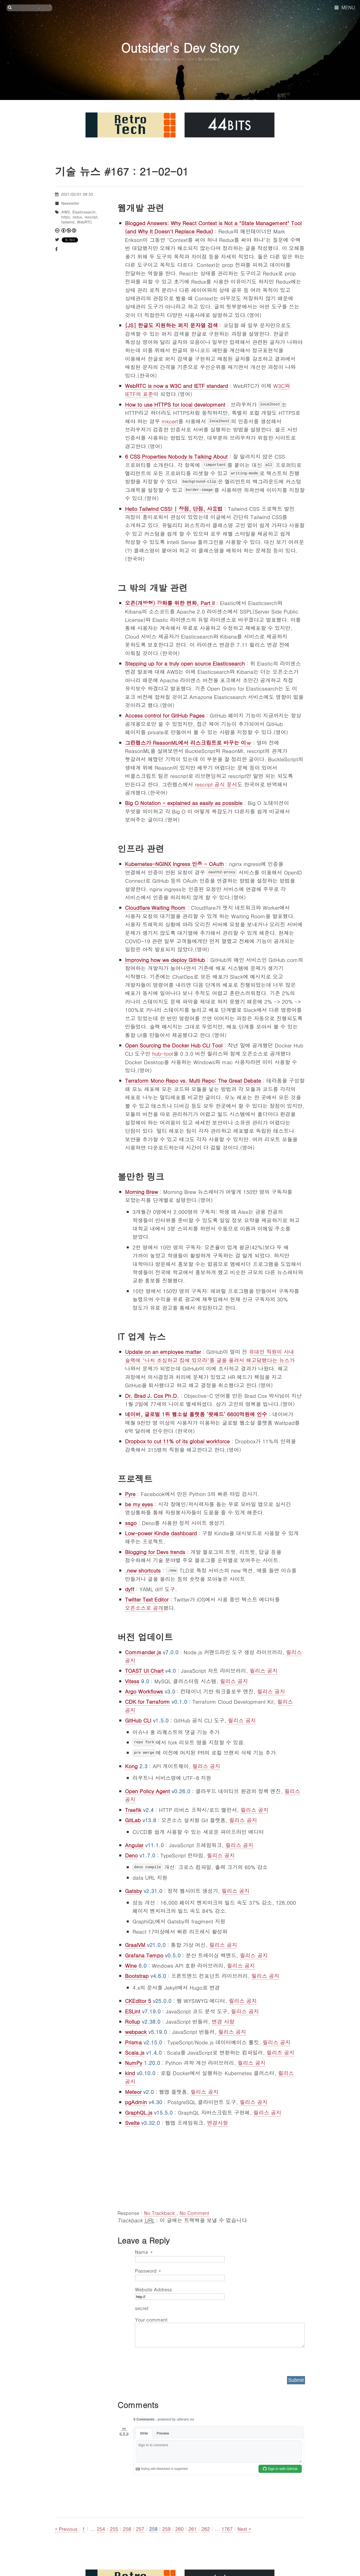 This screenshot has height=2576, width=360. I want to click on Big O Notation - explained as easily as possible, so click(183, 803).